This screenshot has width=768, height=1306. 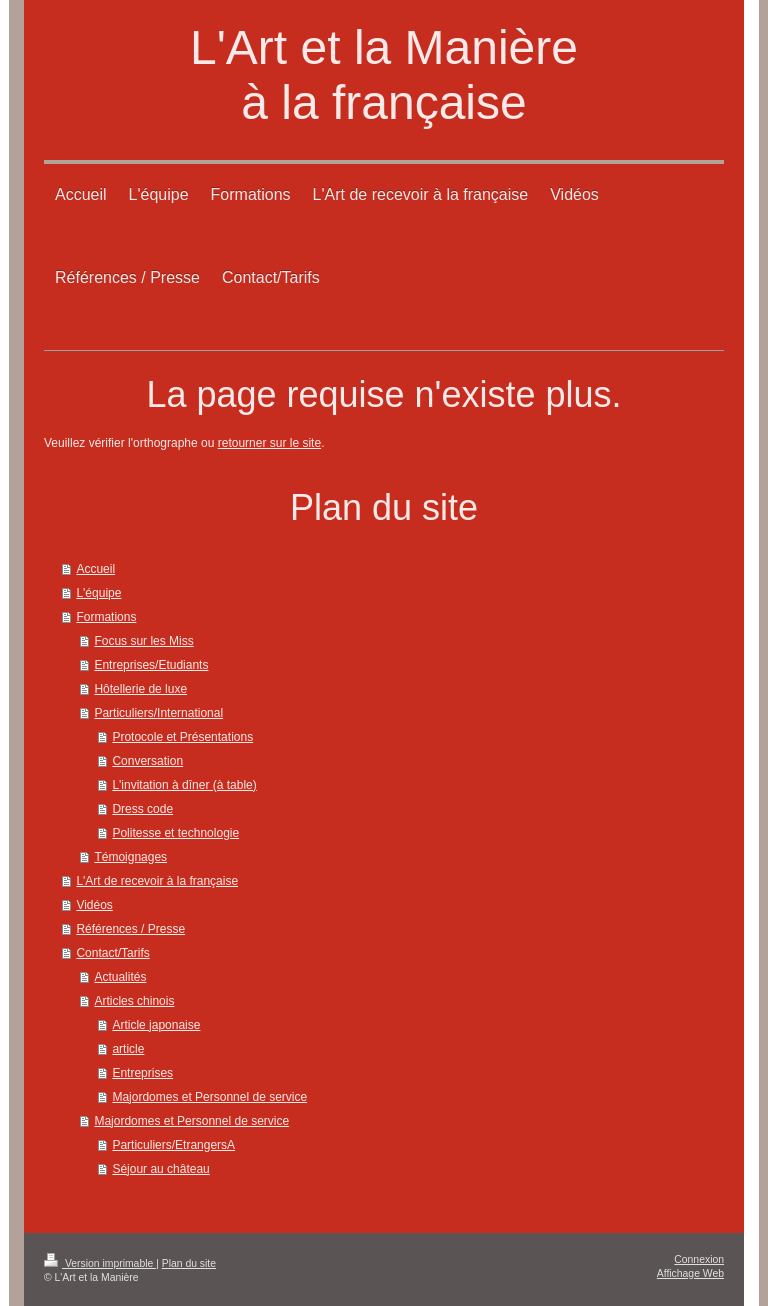 What do you see at coordinates (120, 977) in the screenshot?
I see `Actualités` at bounding box center [120, 977].